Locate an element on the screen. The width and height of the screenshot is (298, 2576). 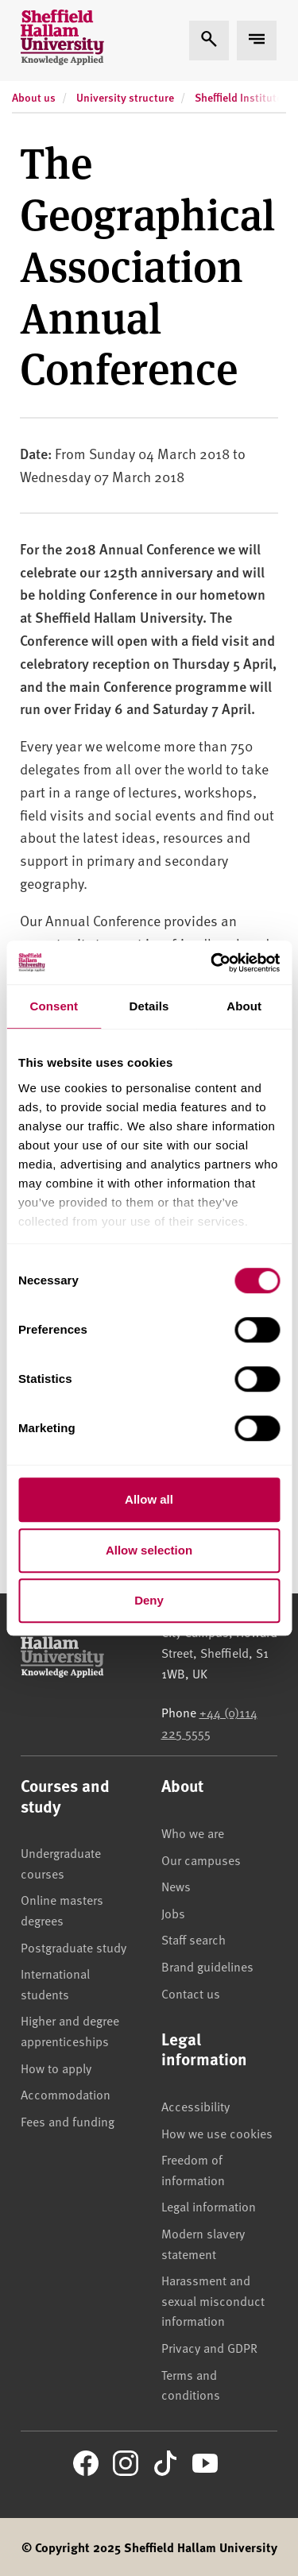
Staff search is located at coordinates (193, 1939).